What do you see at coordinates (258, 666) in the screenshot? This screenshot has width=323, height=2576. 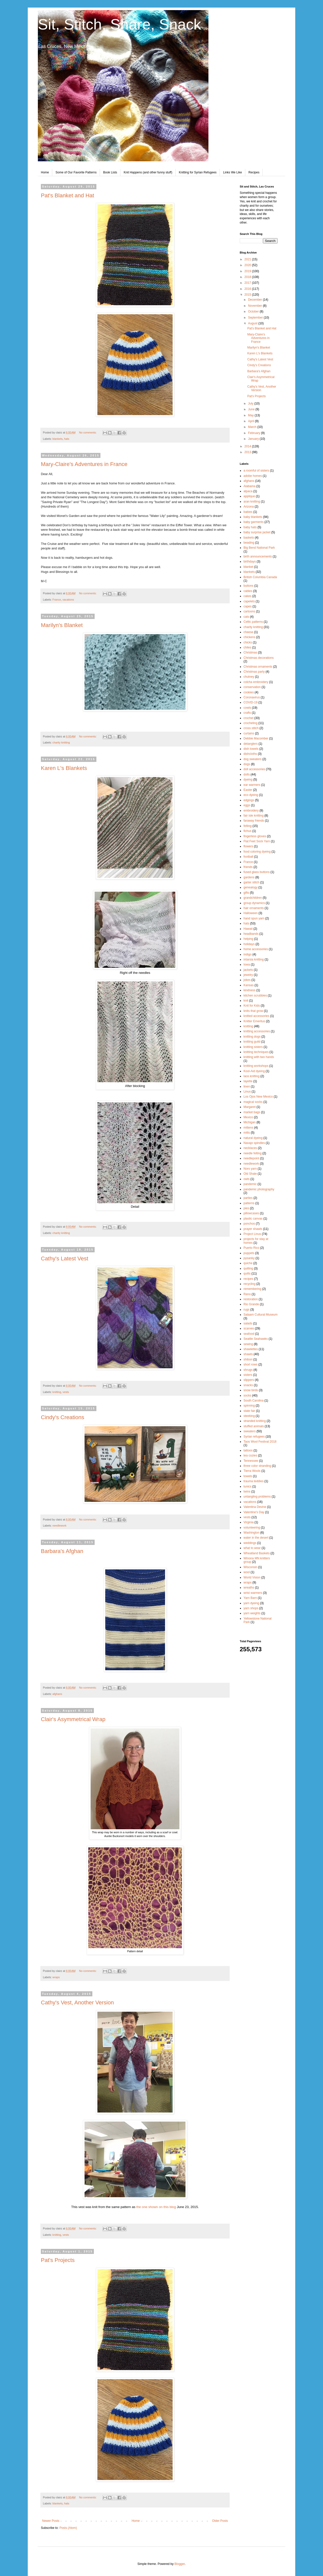 I see `Christmas ornaments` at bounding box center [258, 666].